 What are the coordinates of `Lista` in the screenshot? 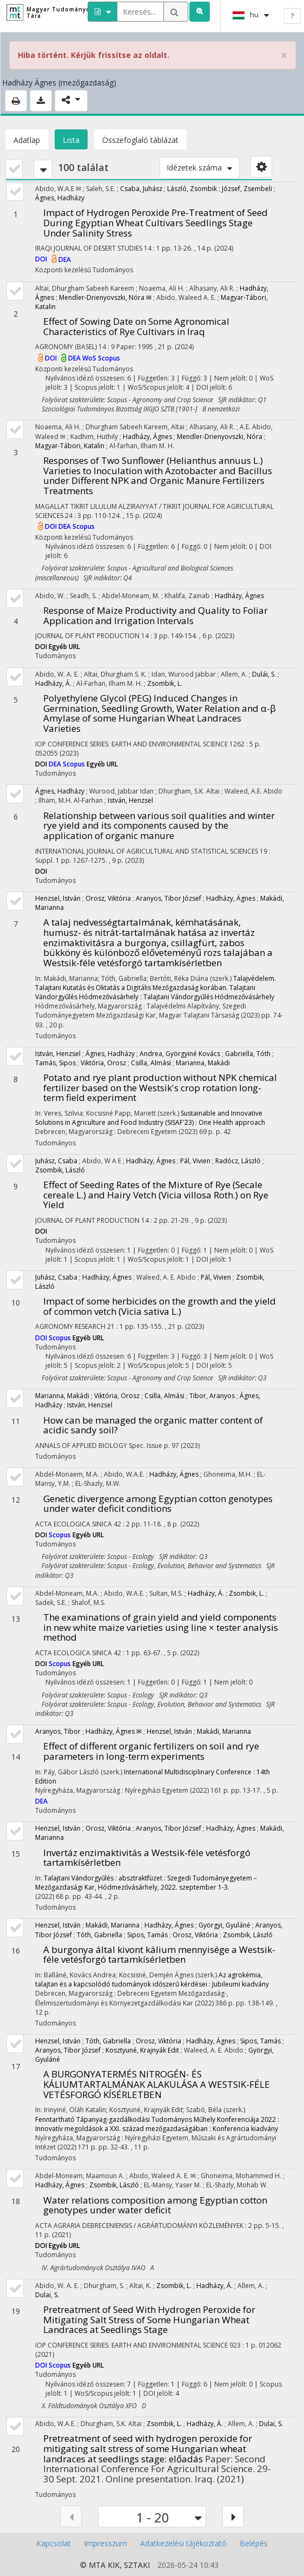 It's located at (71, 140).